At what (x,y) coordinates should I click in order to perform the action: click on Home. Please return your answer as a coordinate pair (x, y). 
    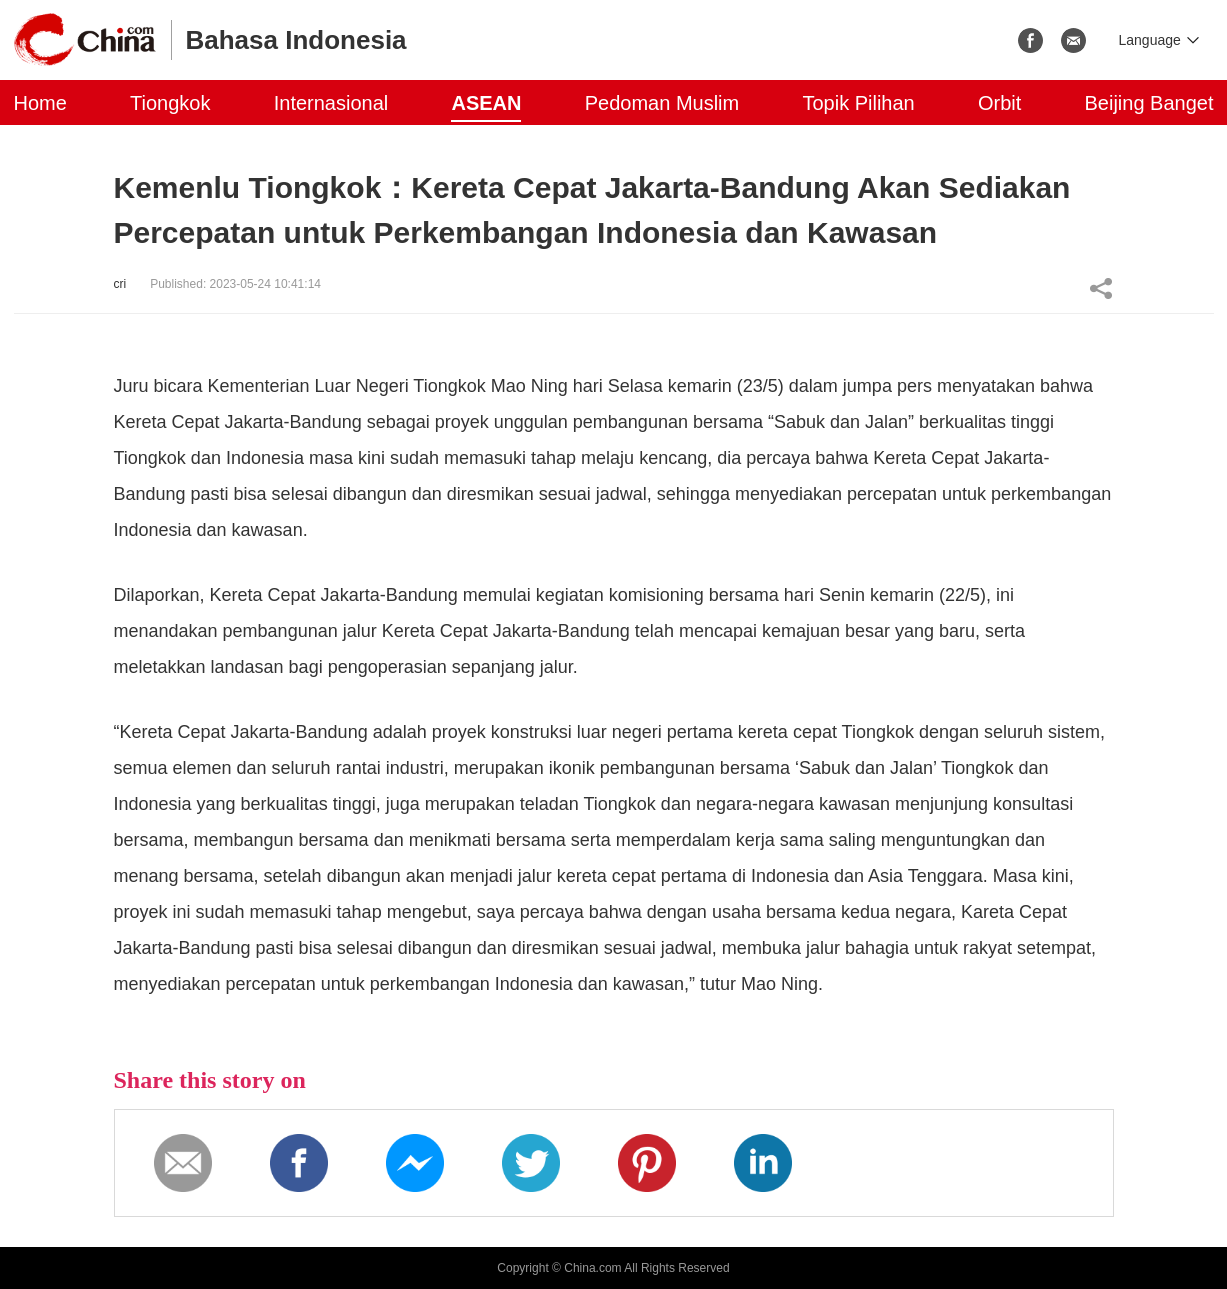
    Looking at the image, I should click on (40, 103).